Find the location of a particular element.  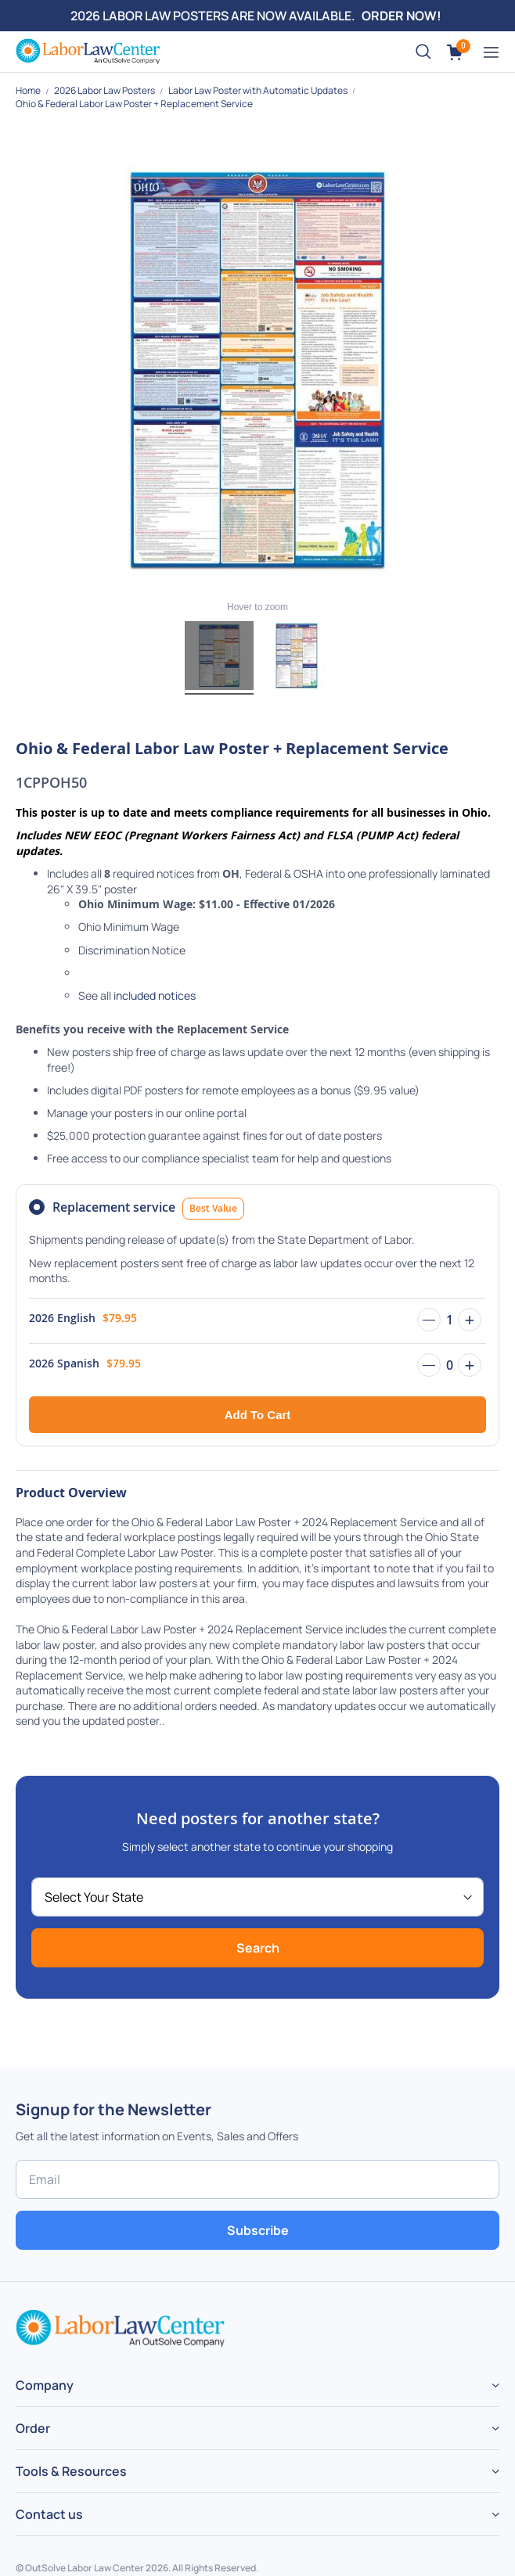

Contact us [tab] is located at coordinates (49, 2514).